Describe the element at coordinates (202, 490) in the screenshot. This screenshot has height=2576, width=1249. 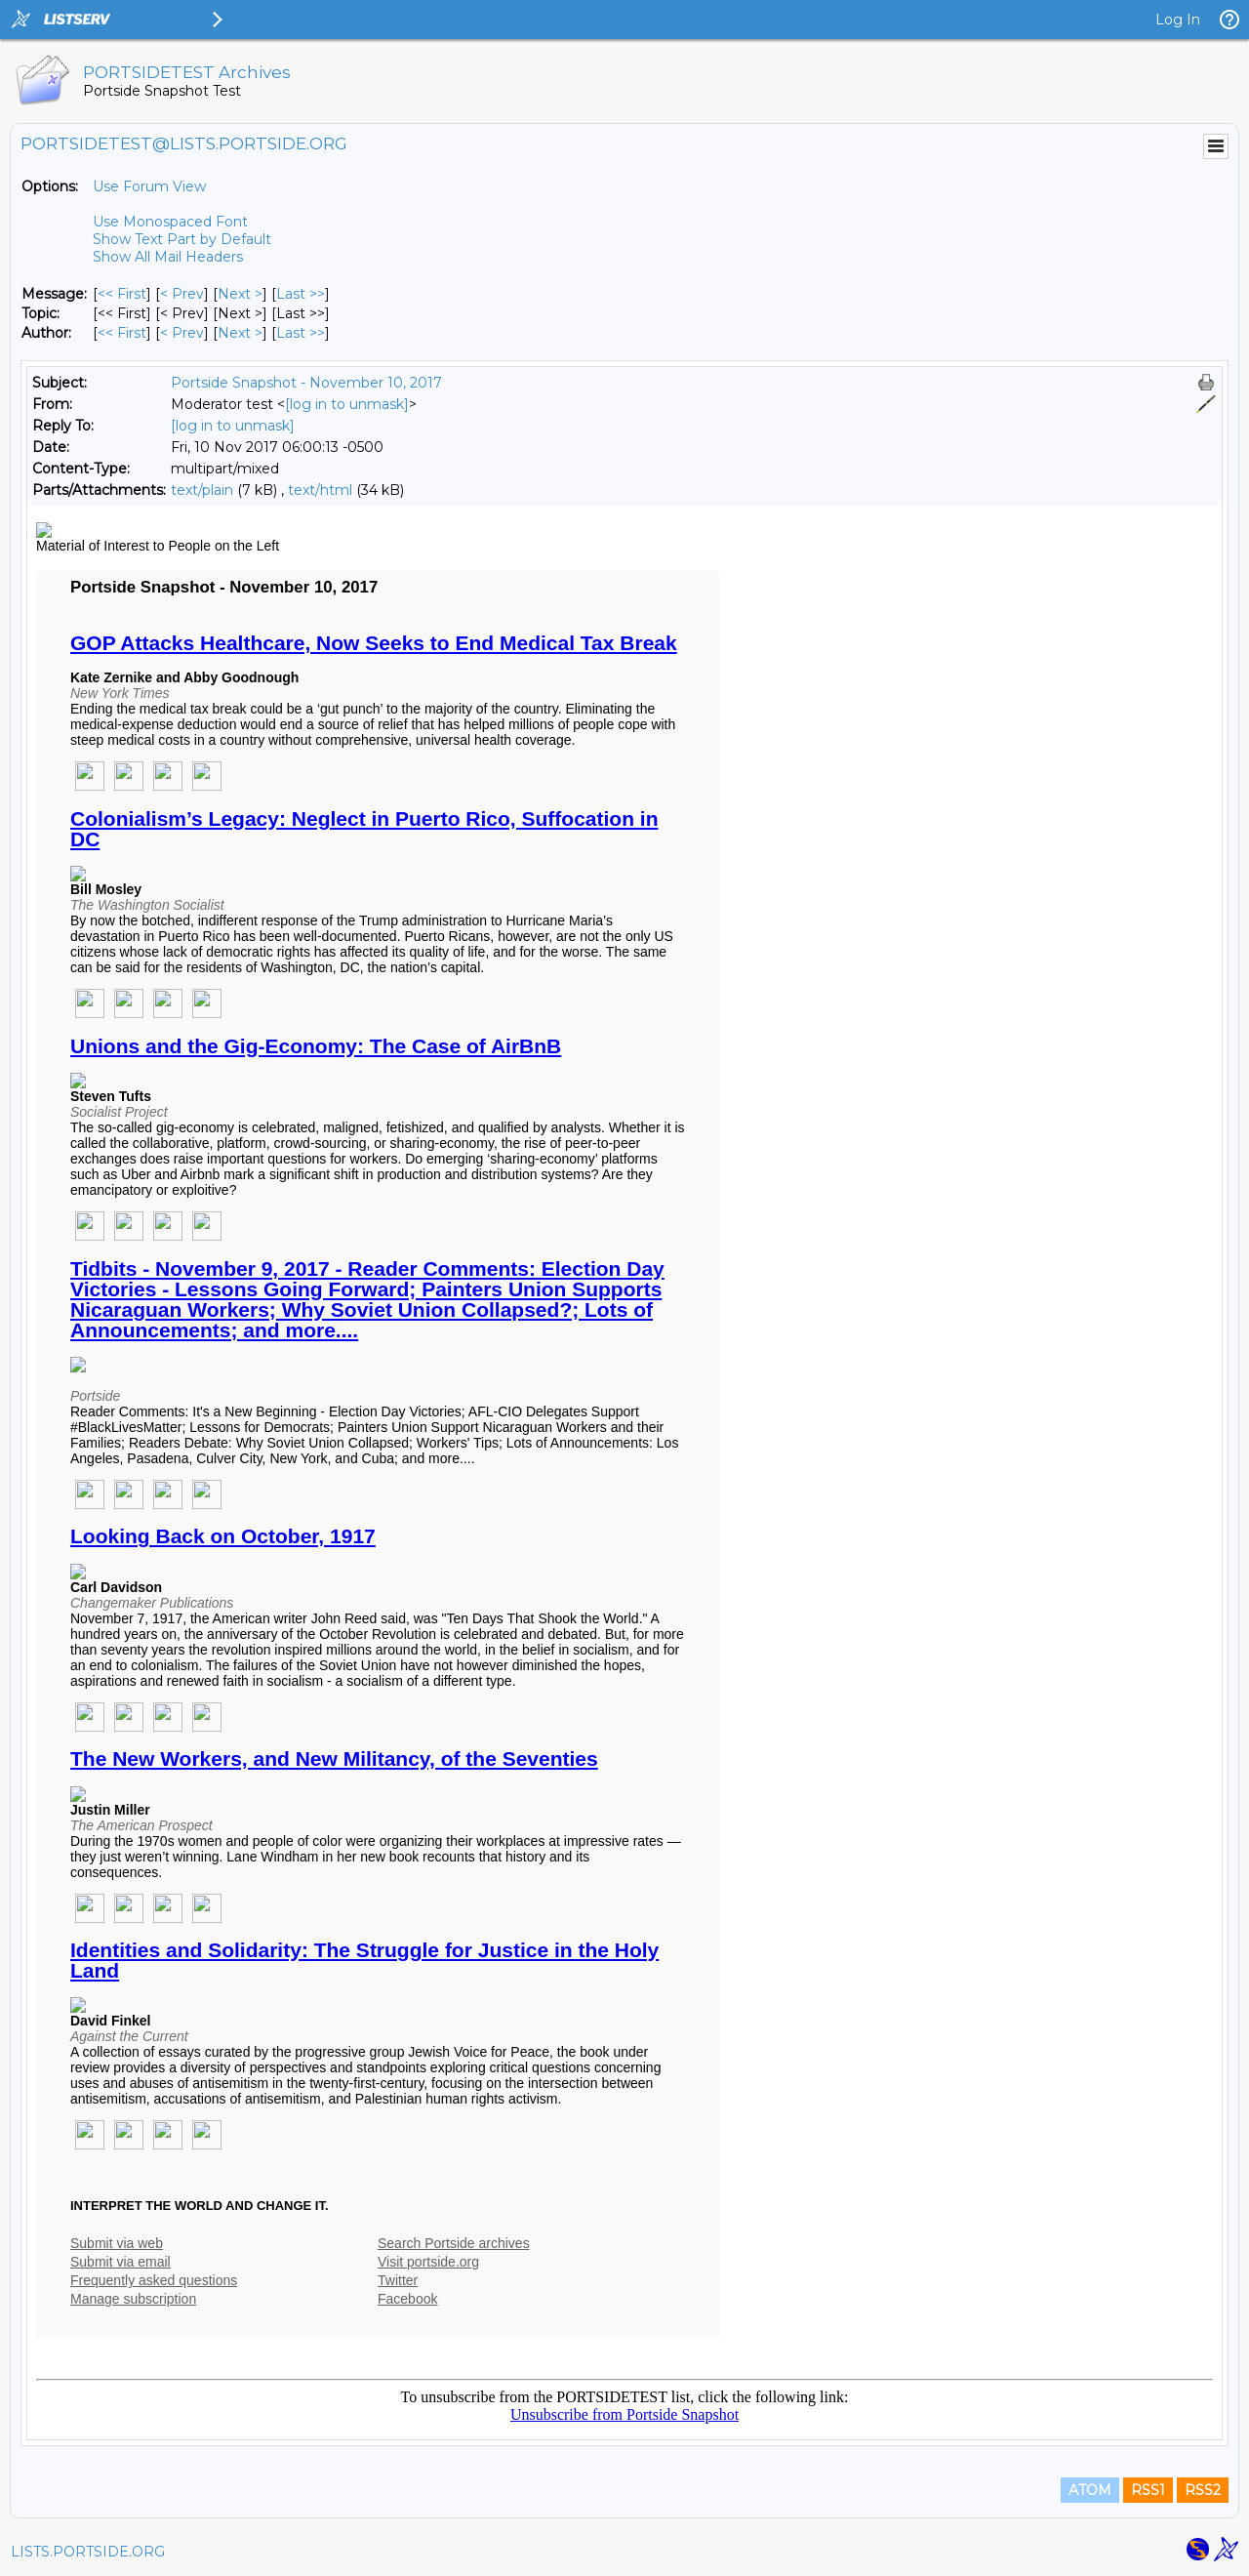
I see `text/plain` at that location.